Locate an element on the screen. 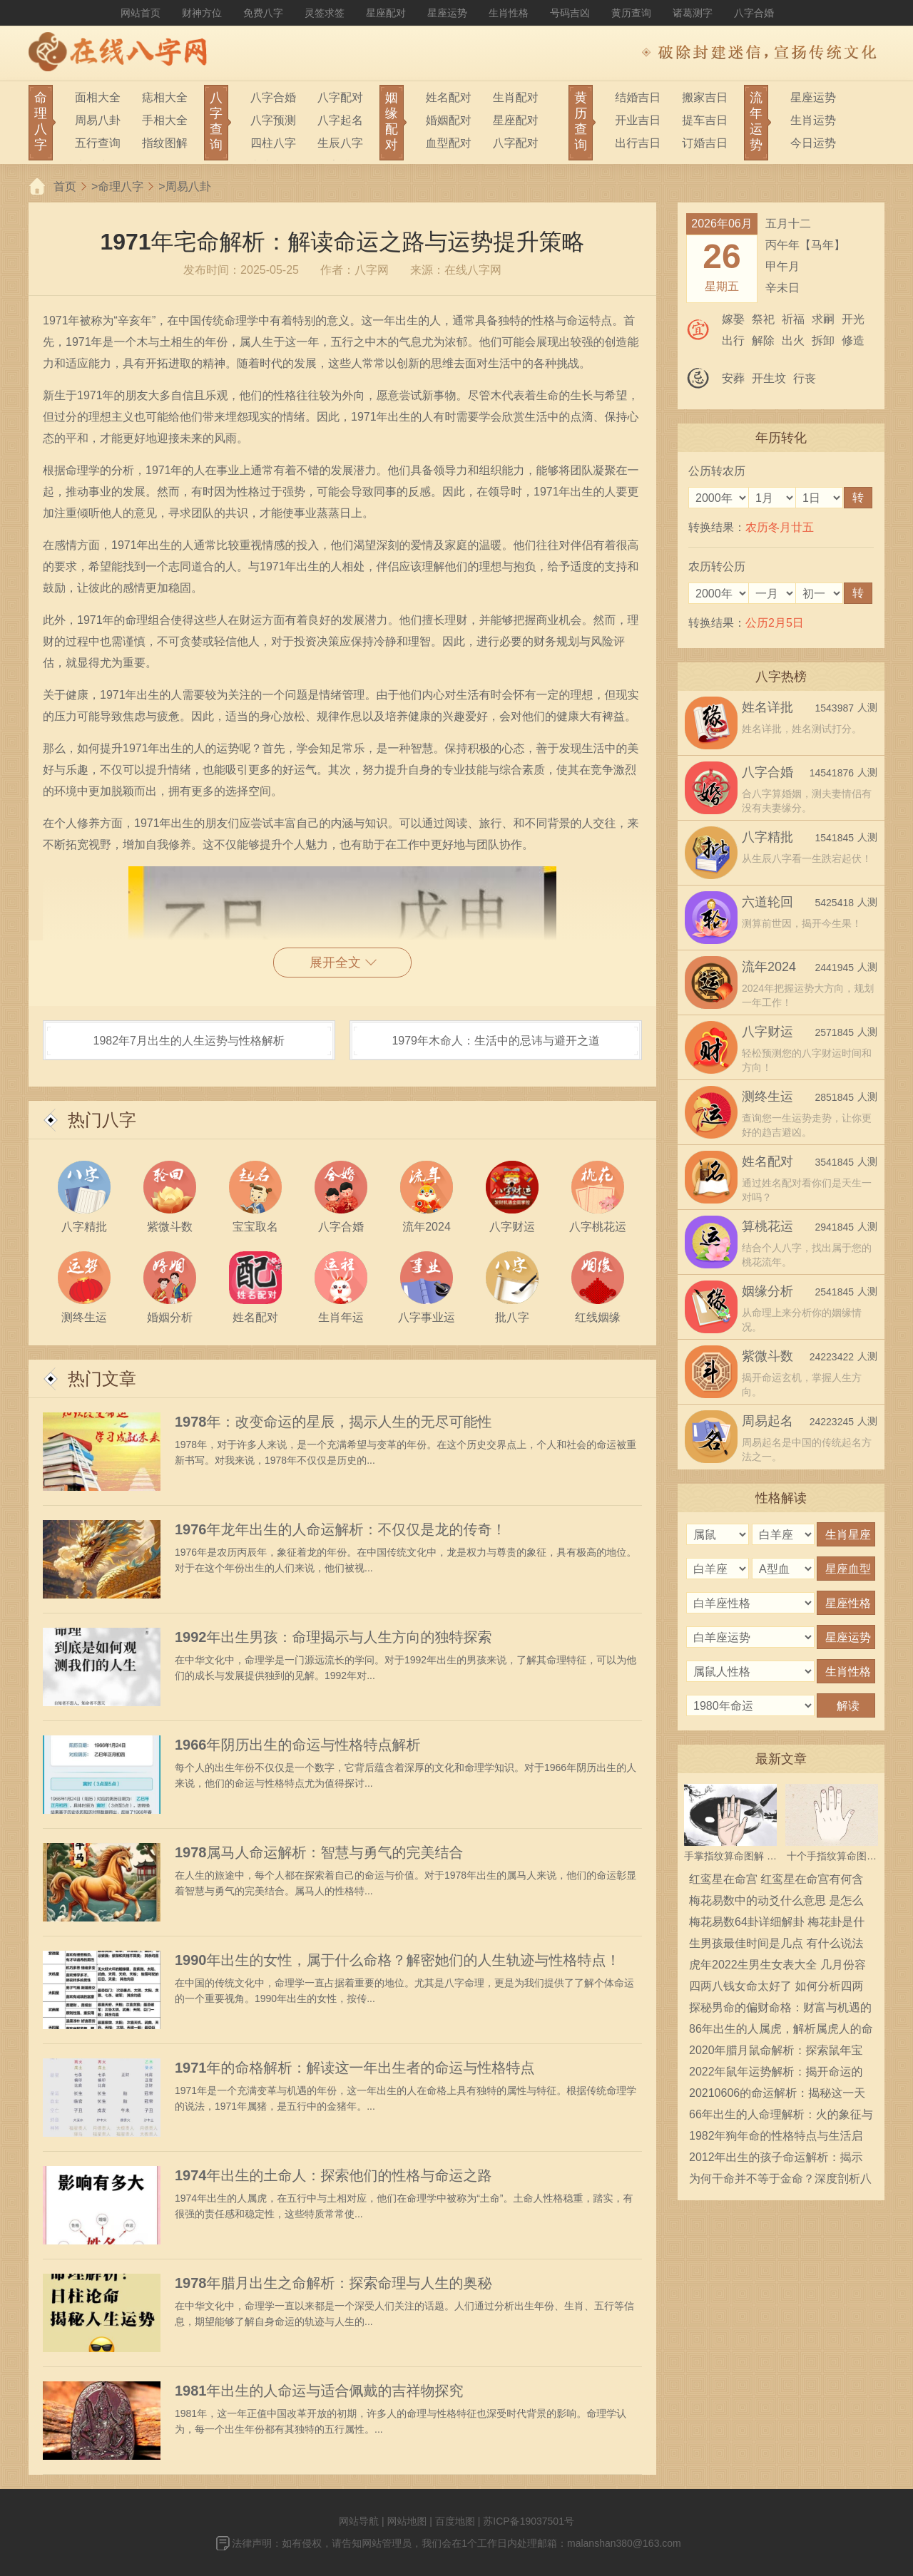  首页 is located at coordinates (64, 186).